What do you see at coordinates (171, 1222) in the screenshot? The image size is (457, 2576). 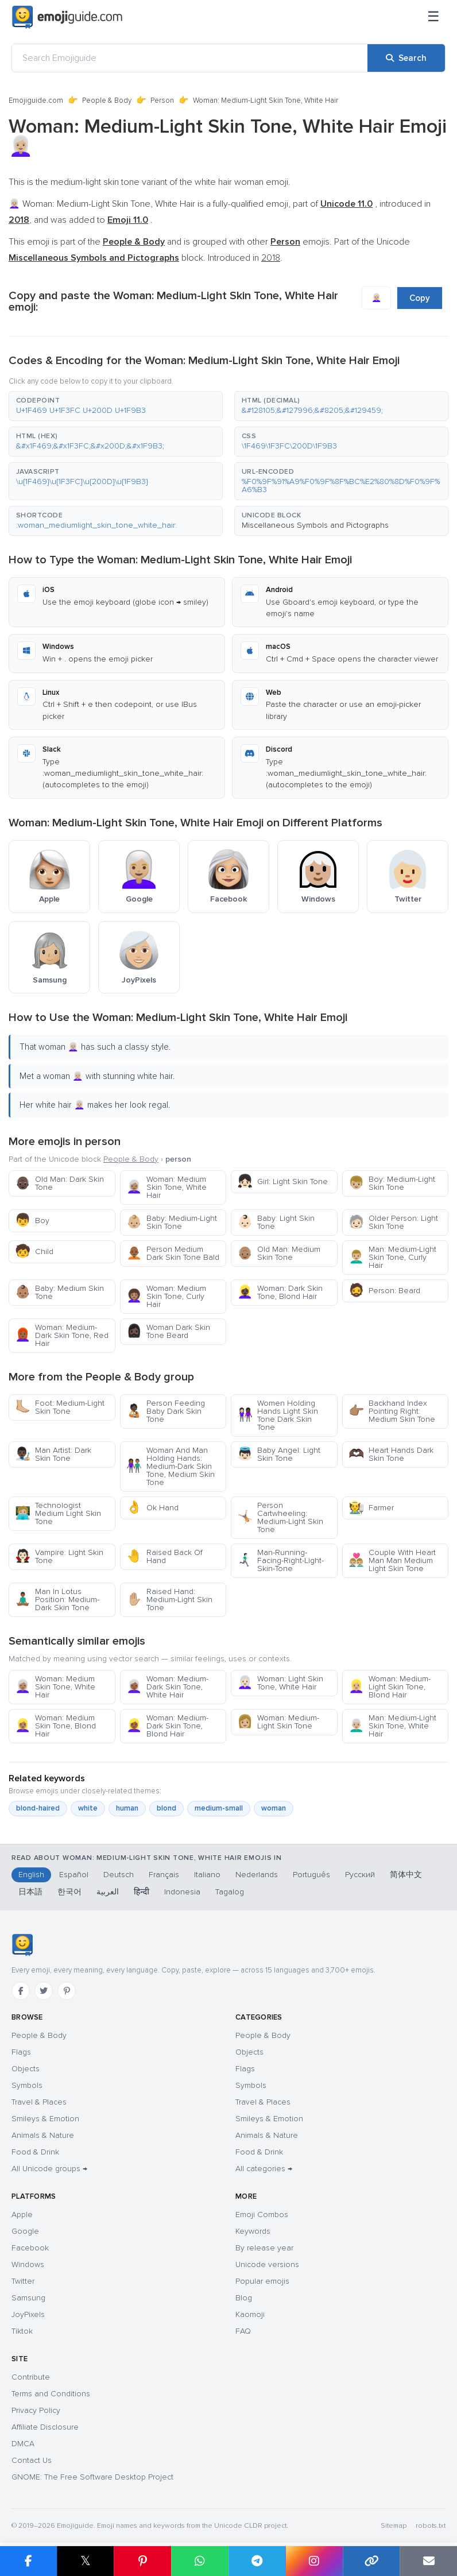 I see `Baby: Medium-Light Skin Tone` at bounding box center [171, 1222].